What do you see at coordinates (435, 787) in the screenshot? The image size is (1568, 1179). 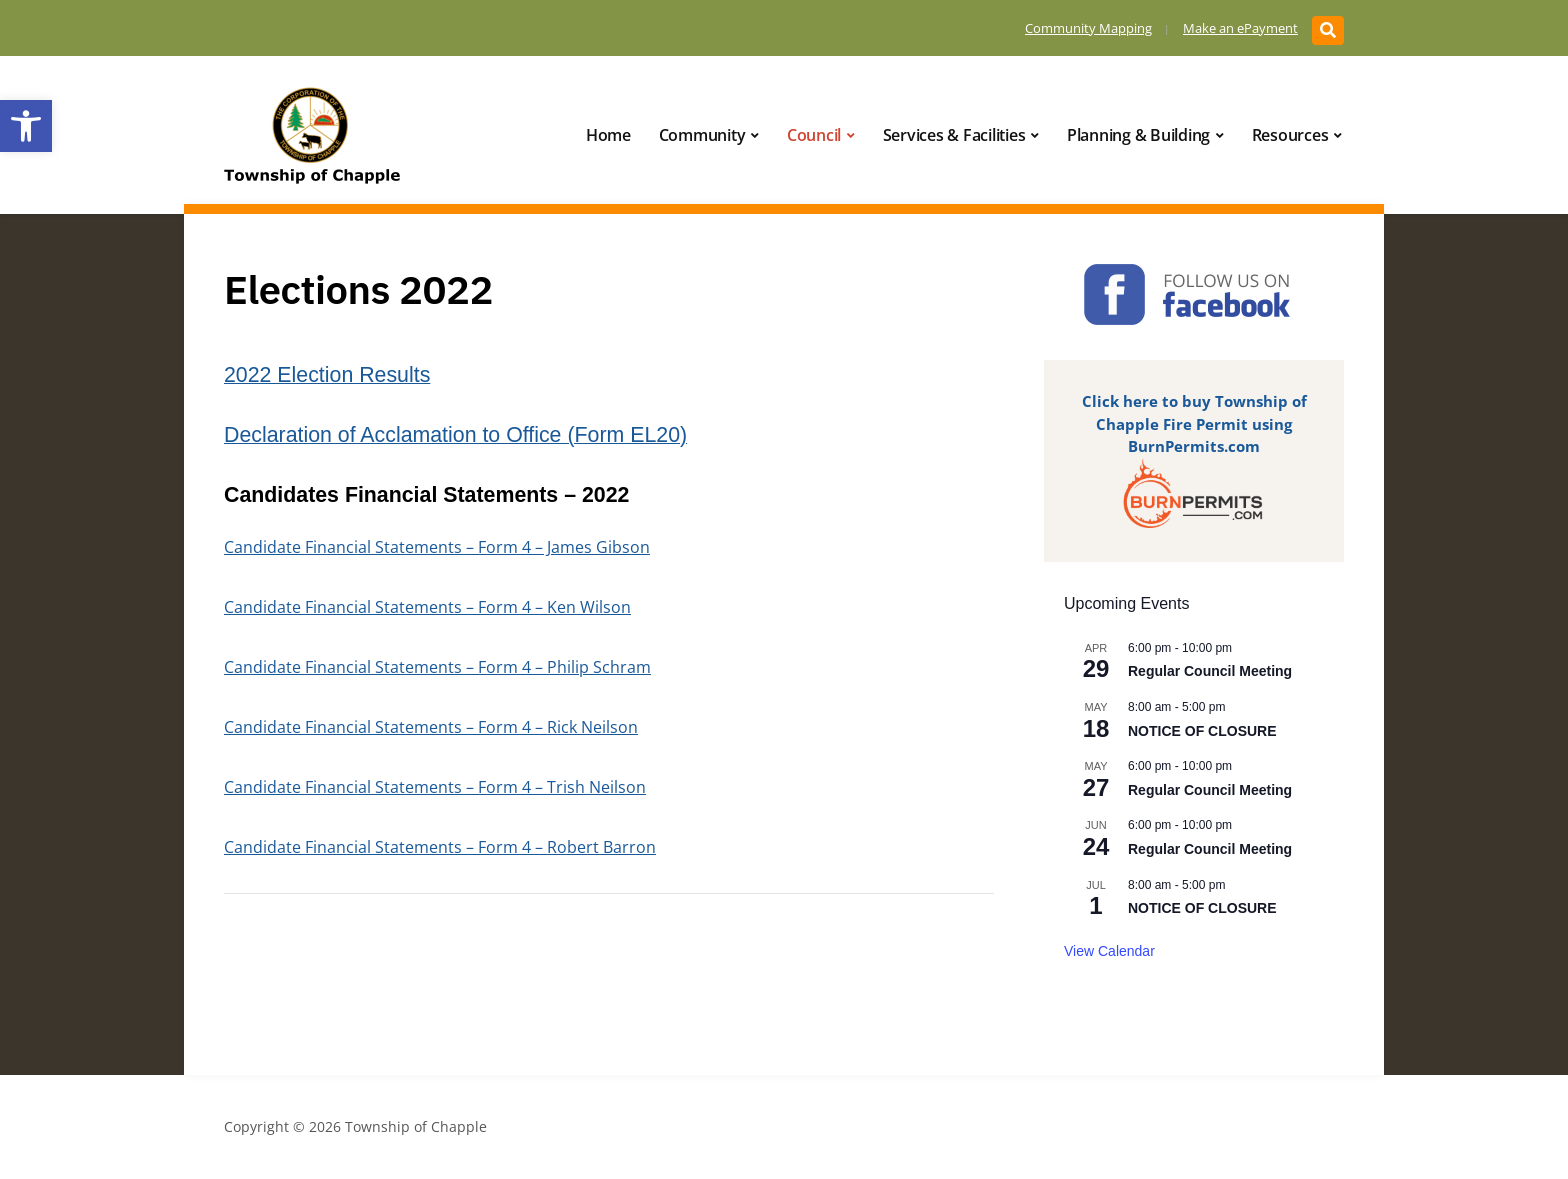 I see `Candidate Financial Statements – Form 4 – Trish Neilson` at bounding box center [435, 787].